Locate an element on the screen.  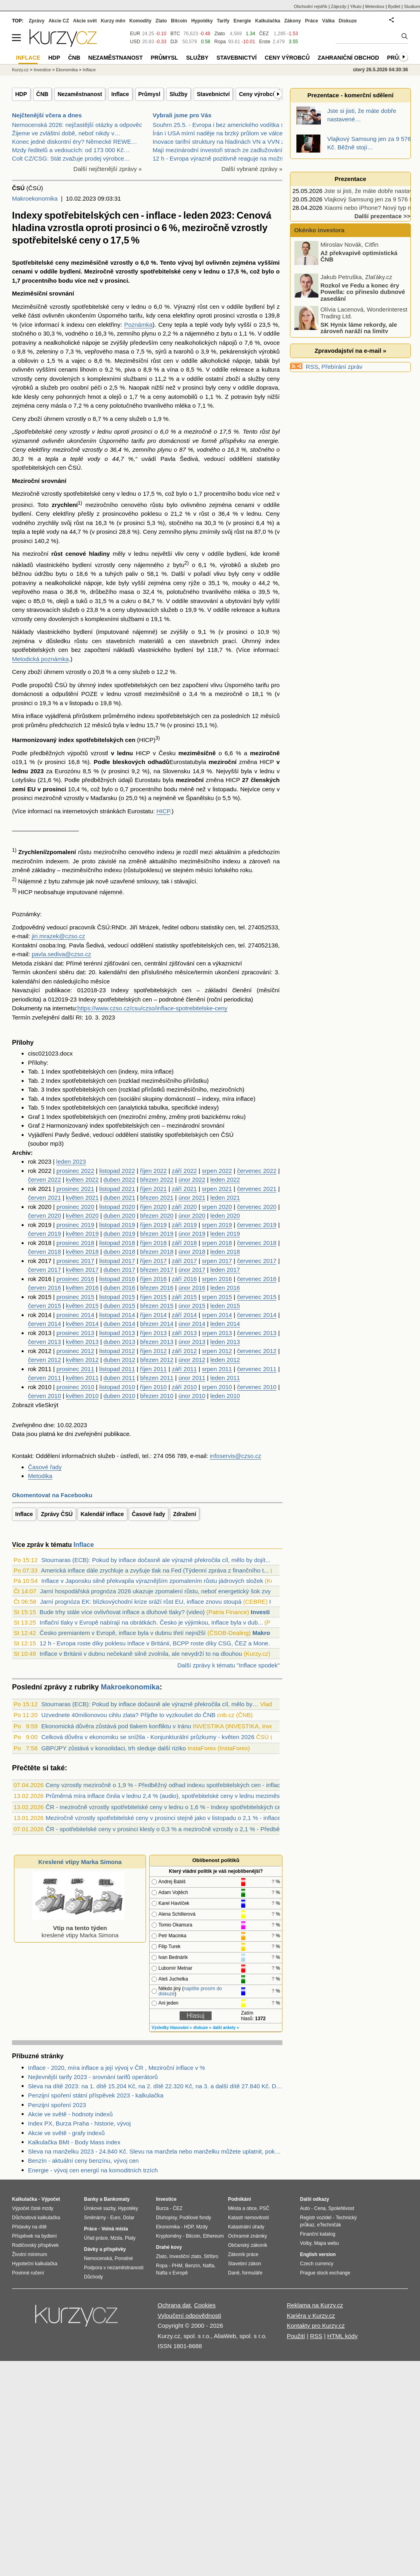
Služby is located at coordinates (179, 94).